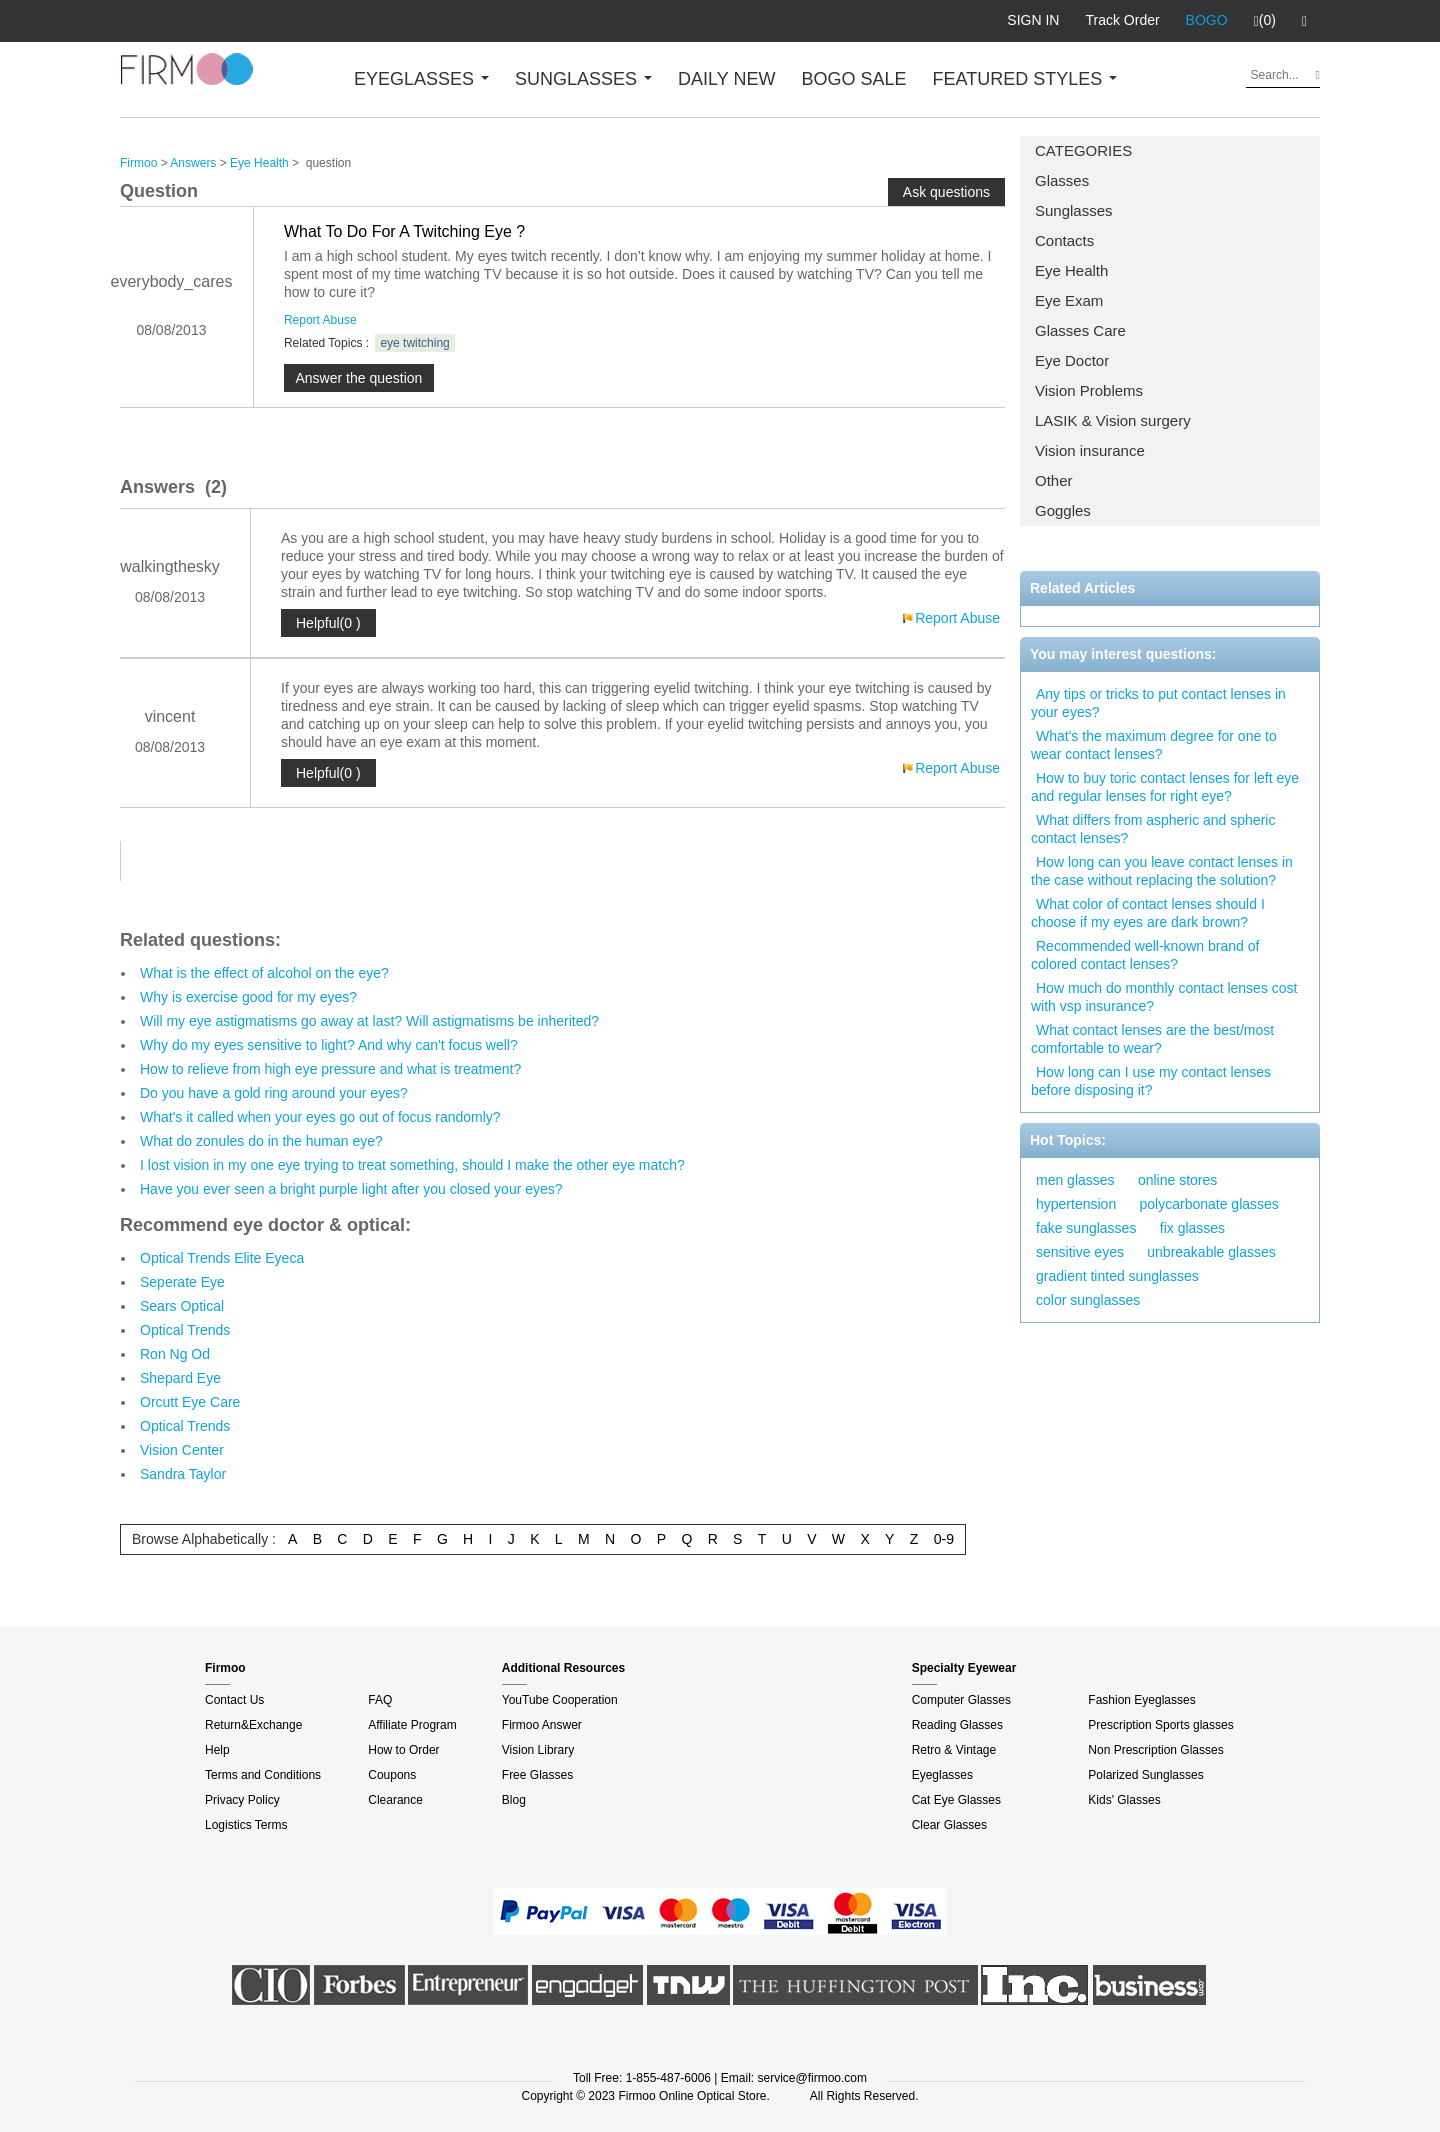  I want to click on Track Order, so click(1122, 20).